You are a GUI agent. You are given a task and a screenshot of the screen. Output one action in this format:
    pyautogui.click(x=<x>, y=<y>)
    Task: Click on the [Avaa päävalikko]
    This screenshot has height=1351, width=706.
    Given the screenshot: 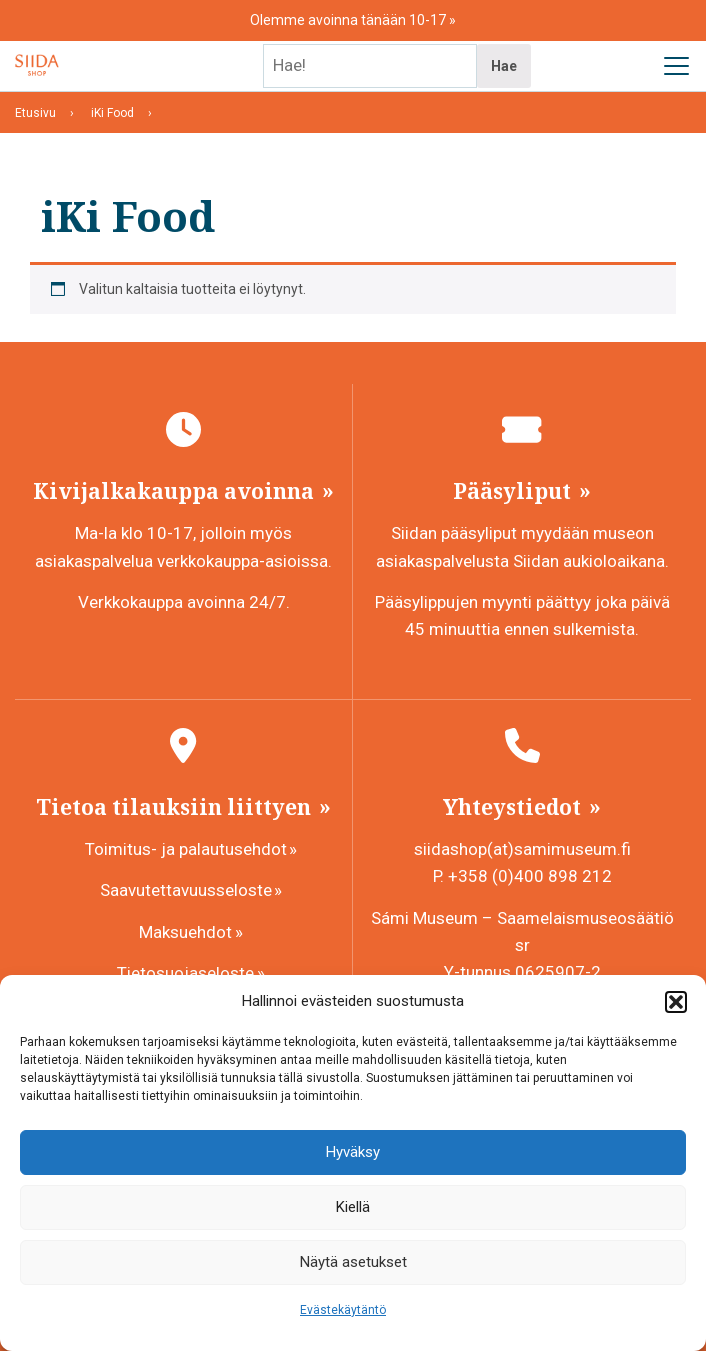 What is the action you would take?
    pyautogui.click(x=676, y=66)
    